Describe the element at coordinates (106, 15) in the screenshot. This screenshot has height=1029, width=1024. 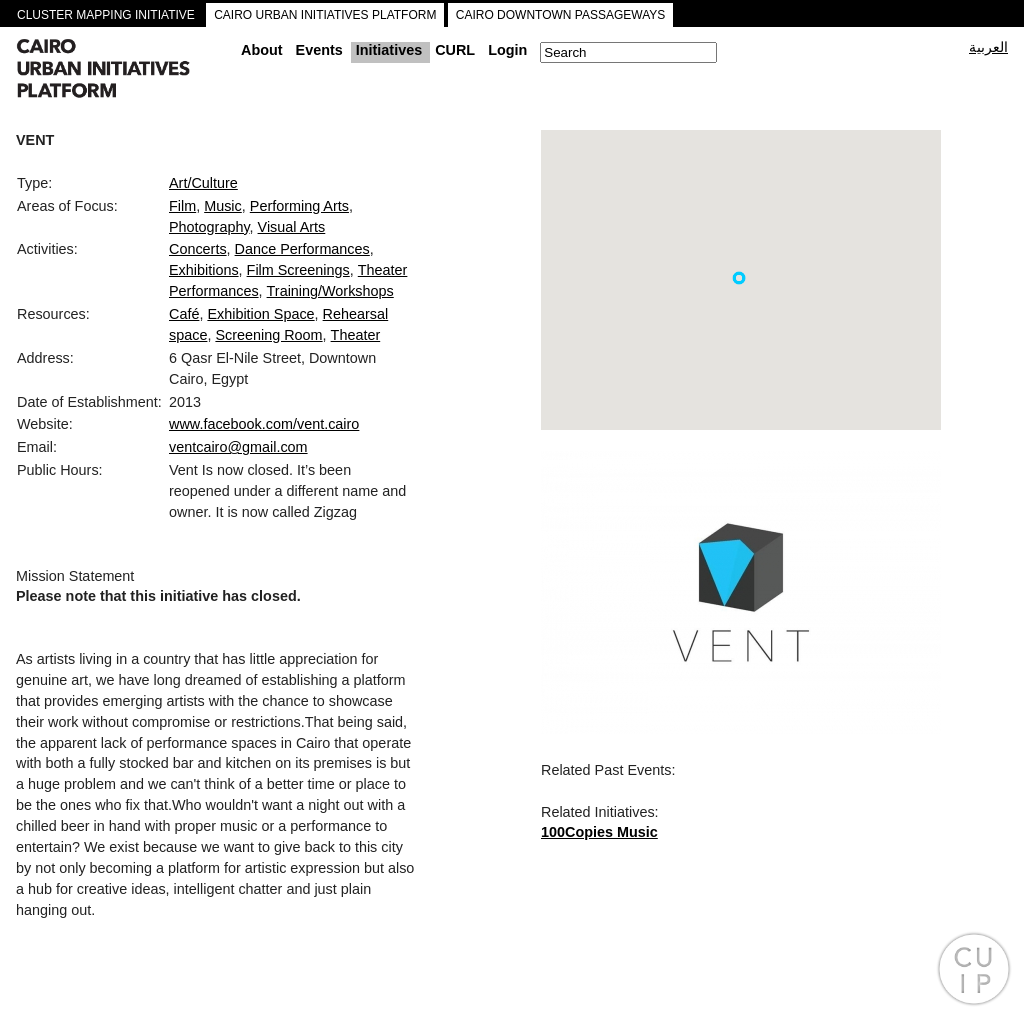
I see `CLUSTER MAPPING INITIATIVE` at that location.